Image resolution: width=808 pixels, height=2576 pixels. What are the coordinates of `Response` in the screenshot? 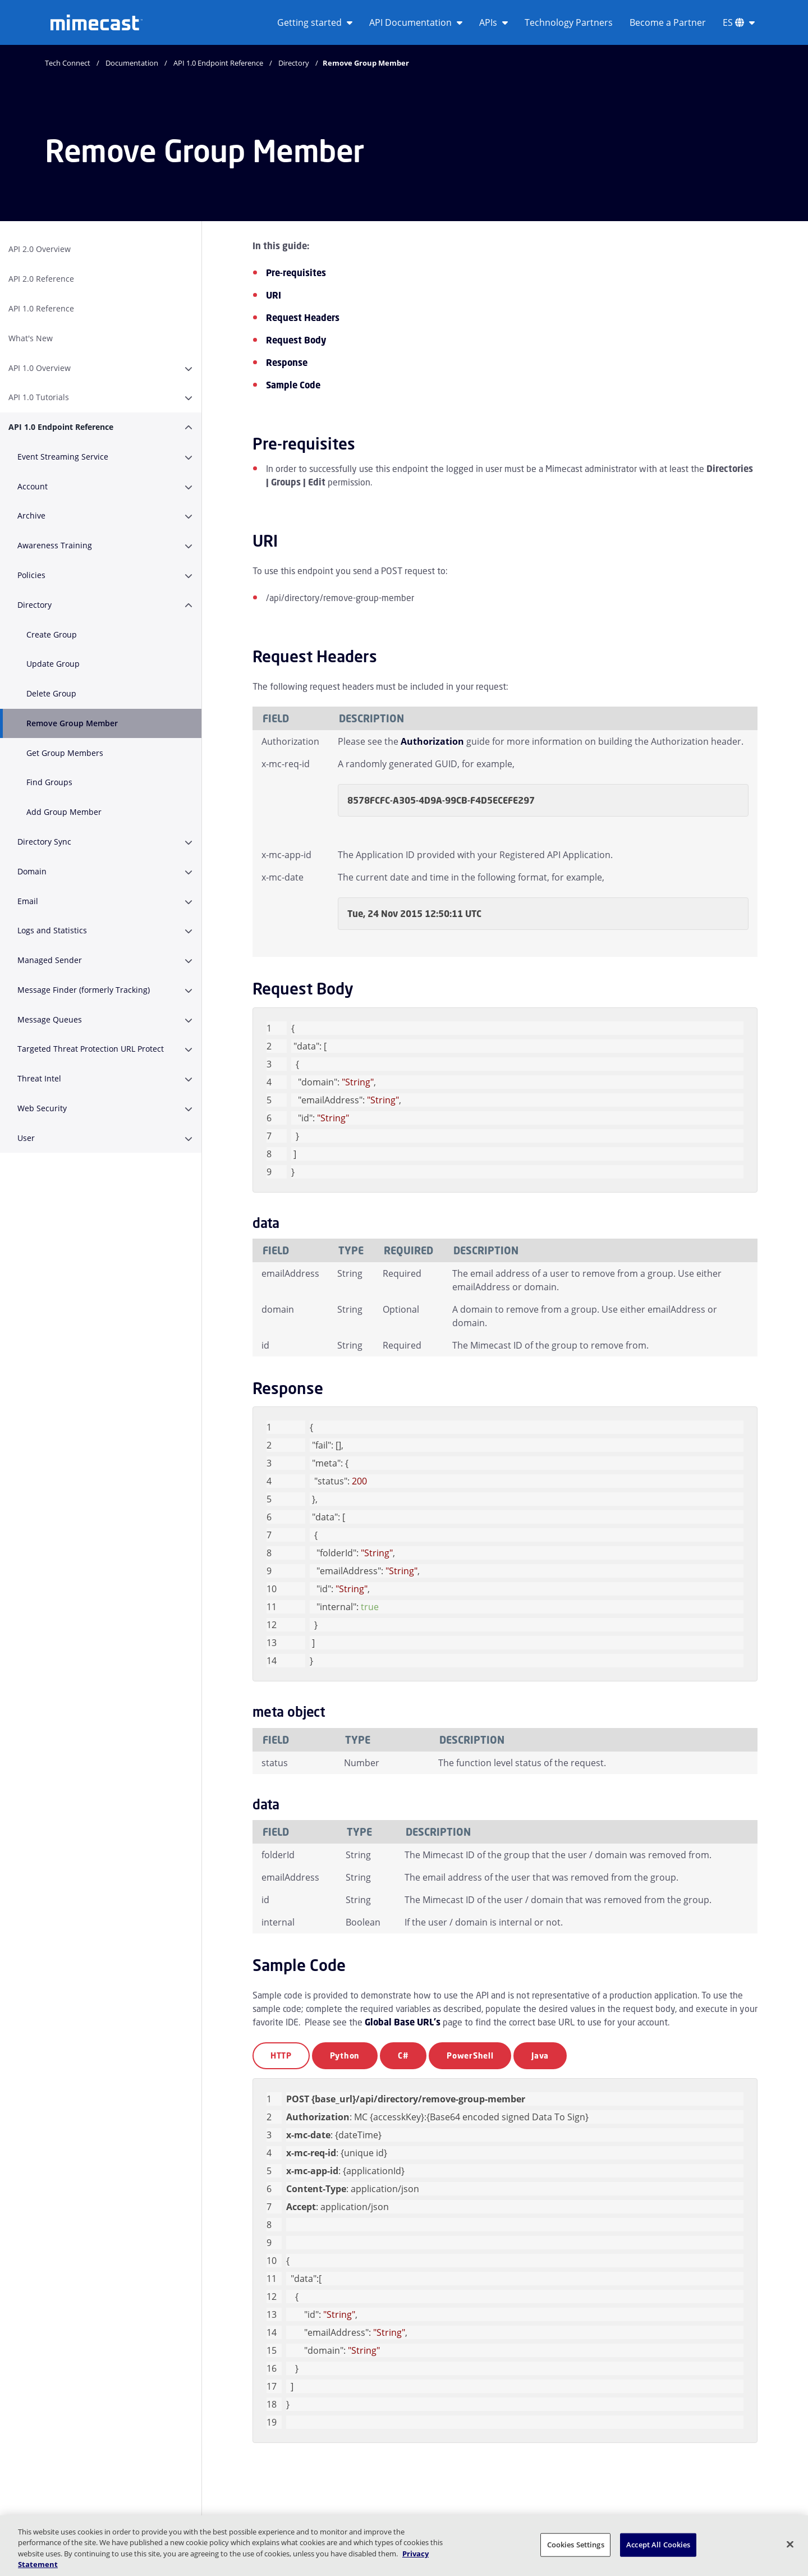 It's located at (286, 362).